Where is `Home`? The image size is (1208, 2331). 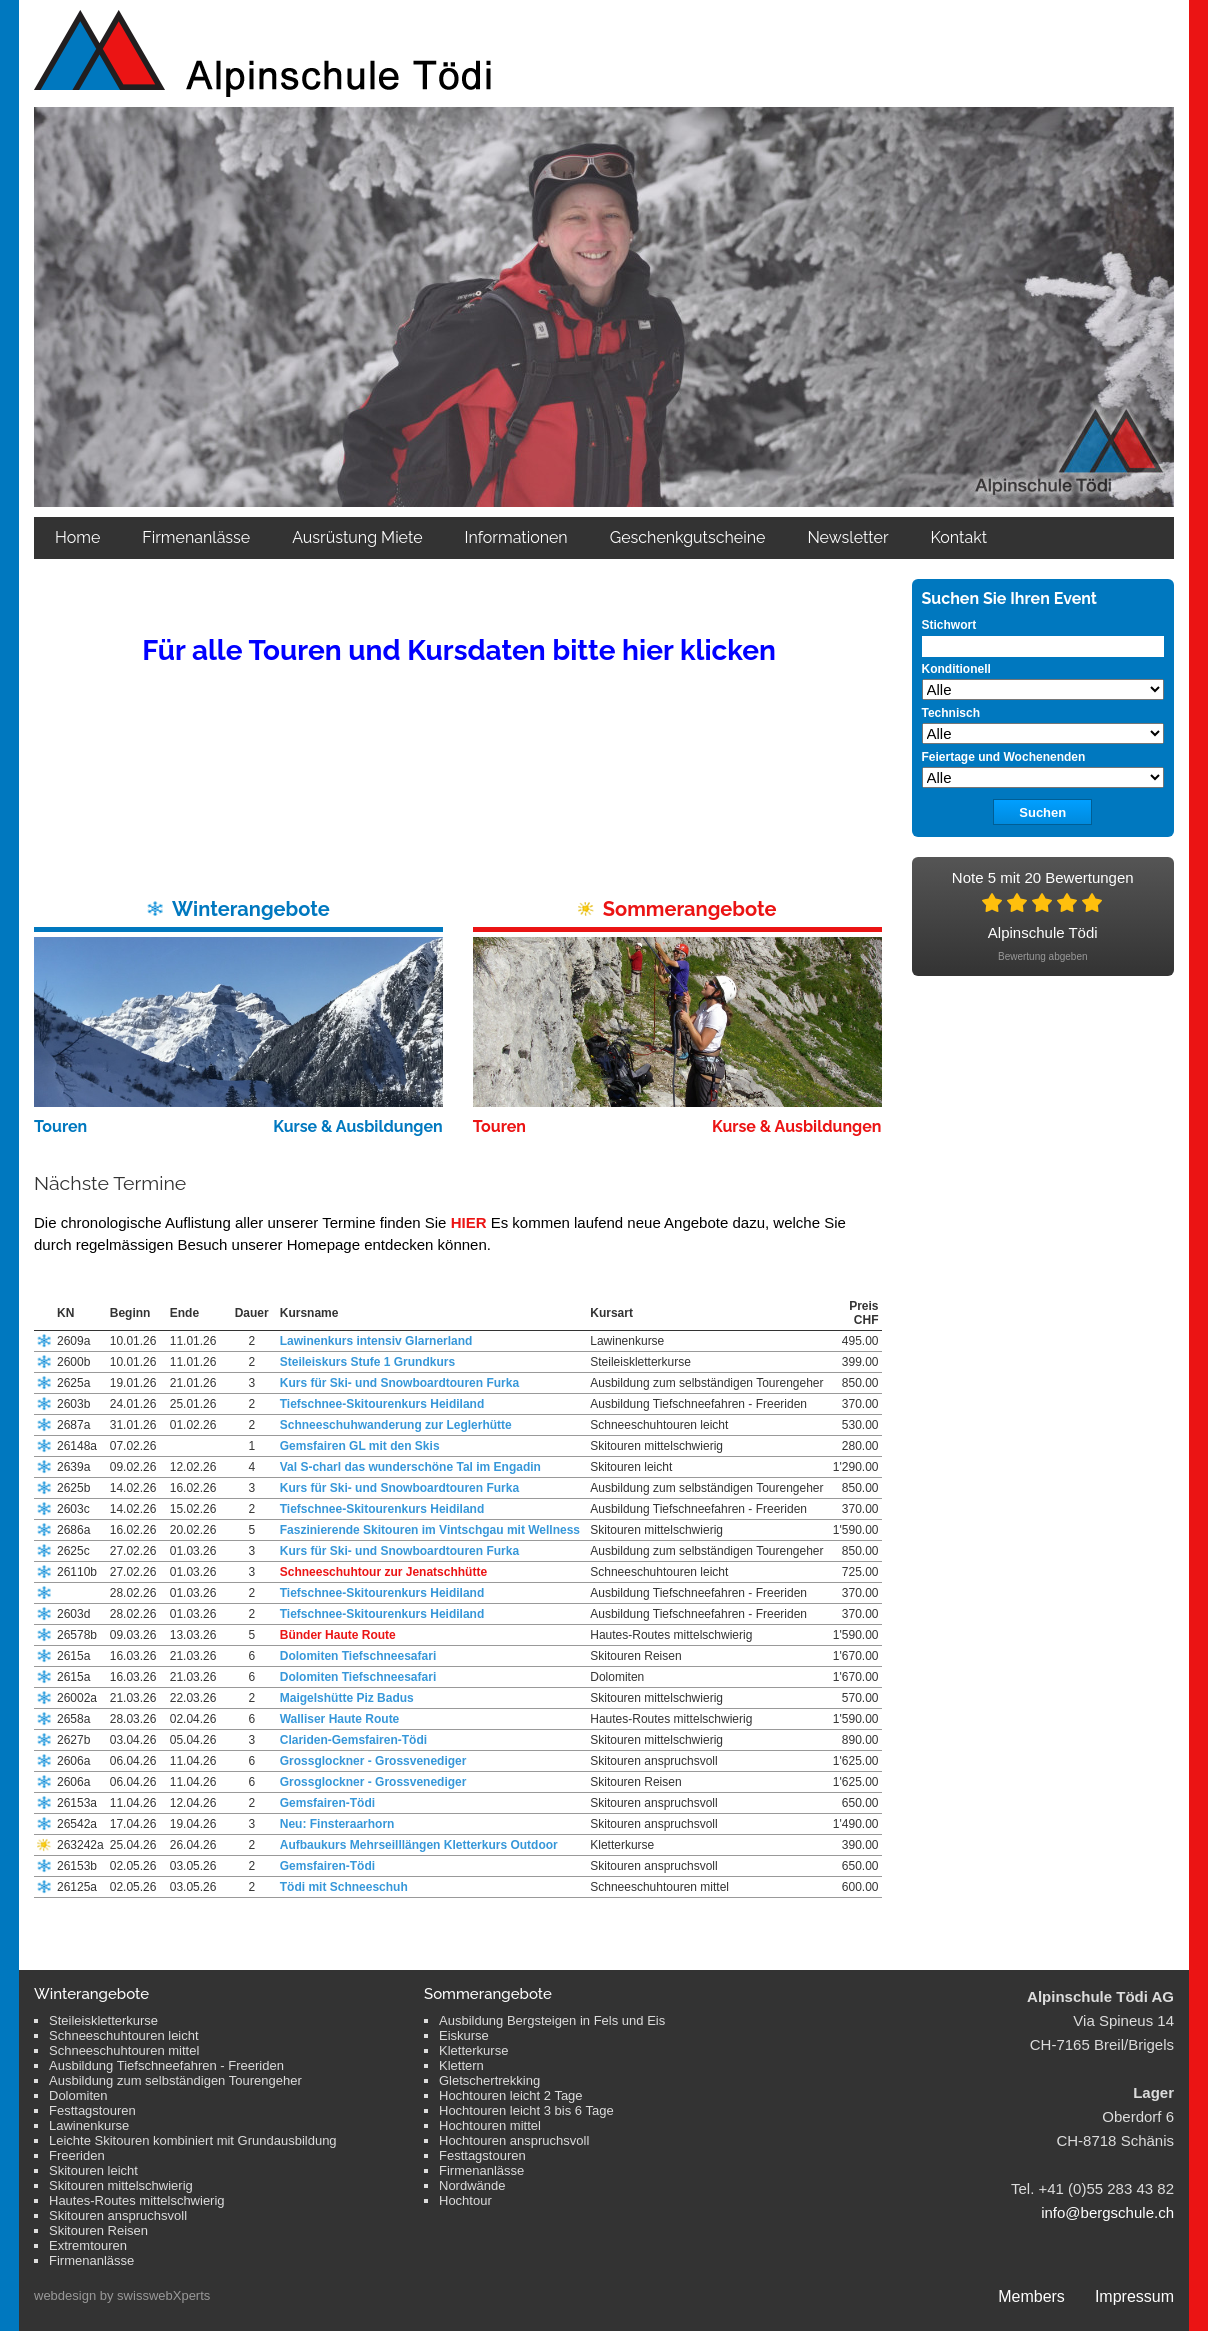 Home is located at coordinates (77, 537).